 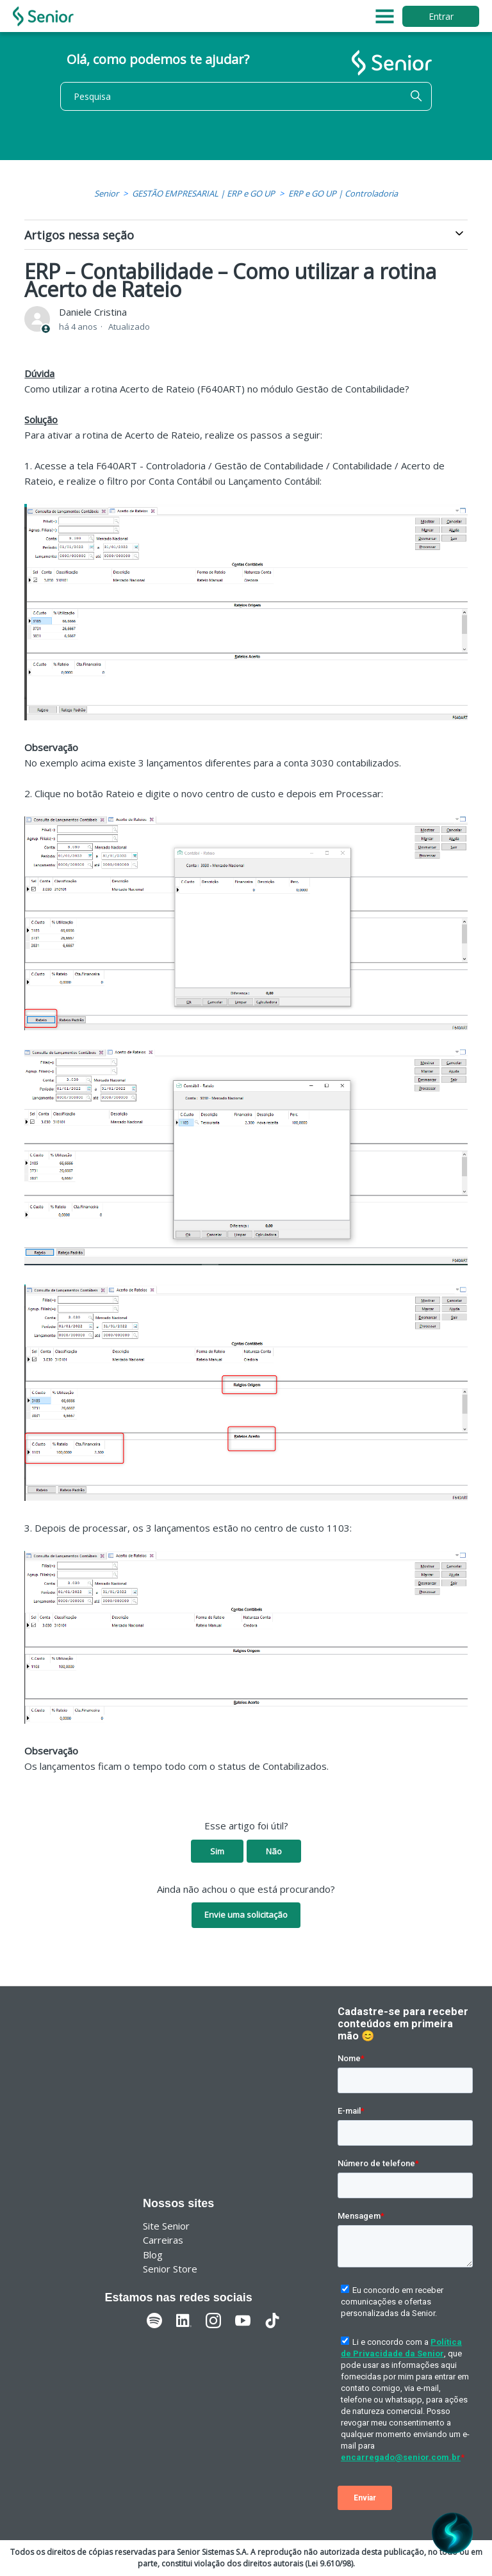 I want to click on Senior Store, so click(x=170, y=2268).